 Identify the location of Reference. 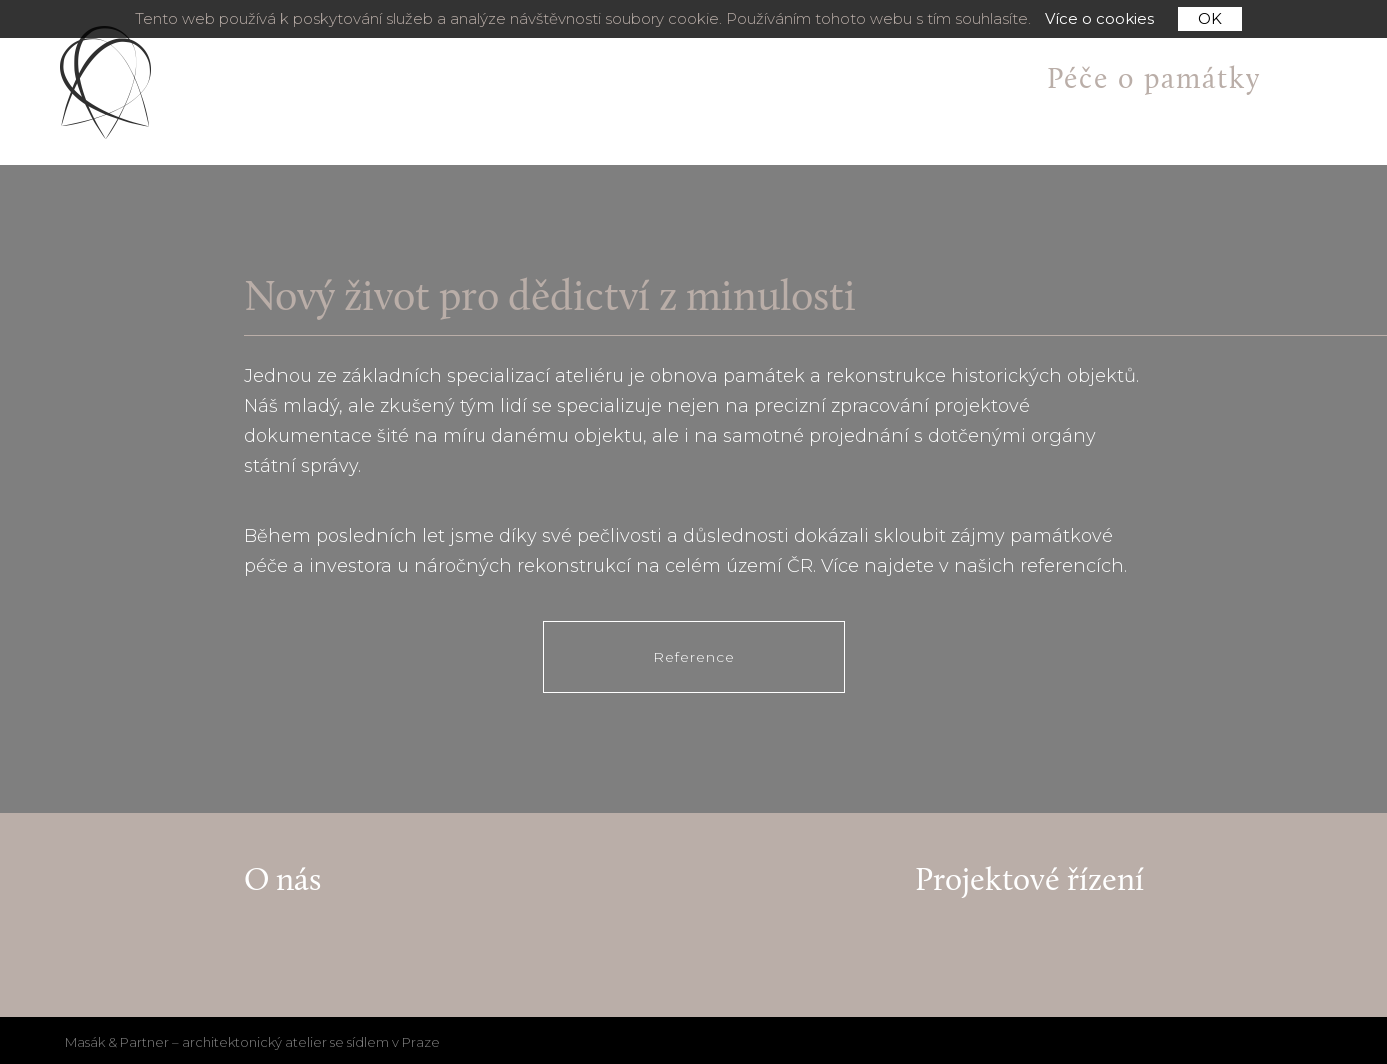
(694, 657).